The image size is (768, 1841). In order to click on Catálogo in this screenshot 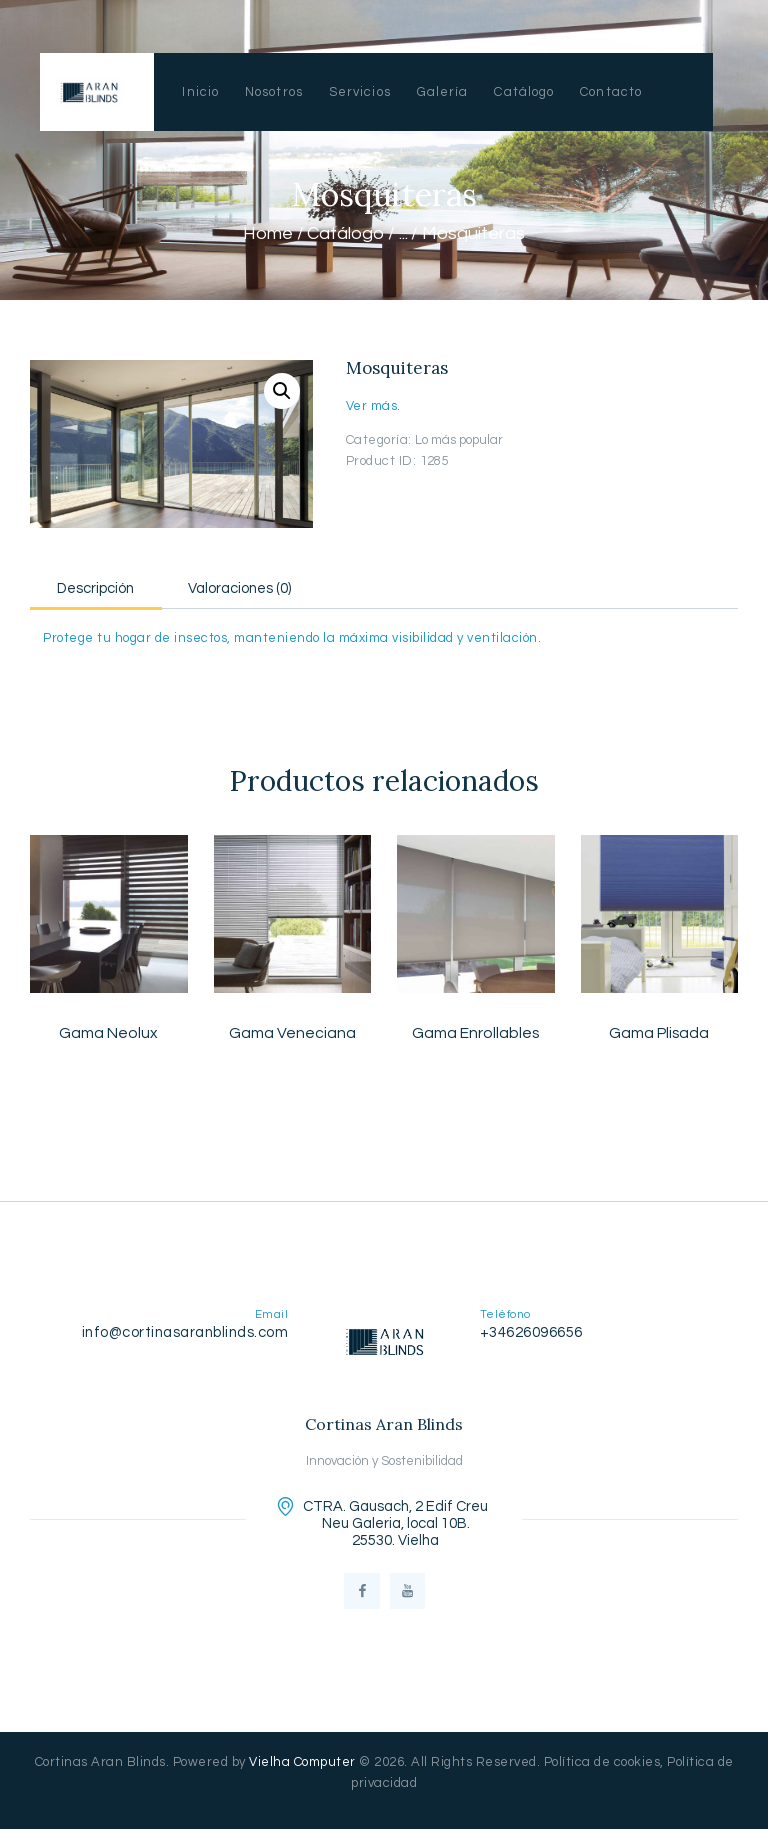, I will do `click(345, 233)`.